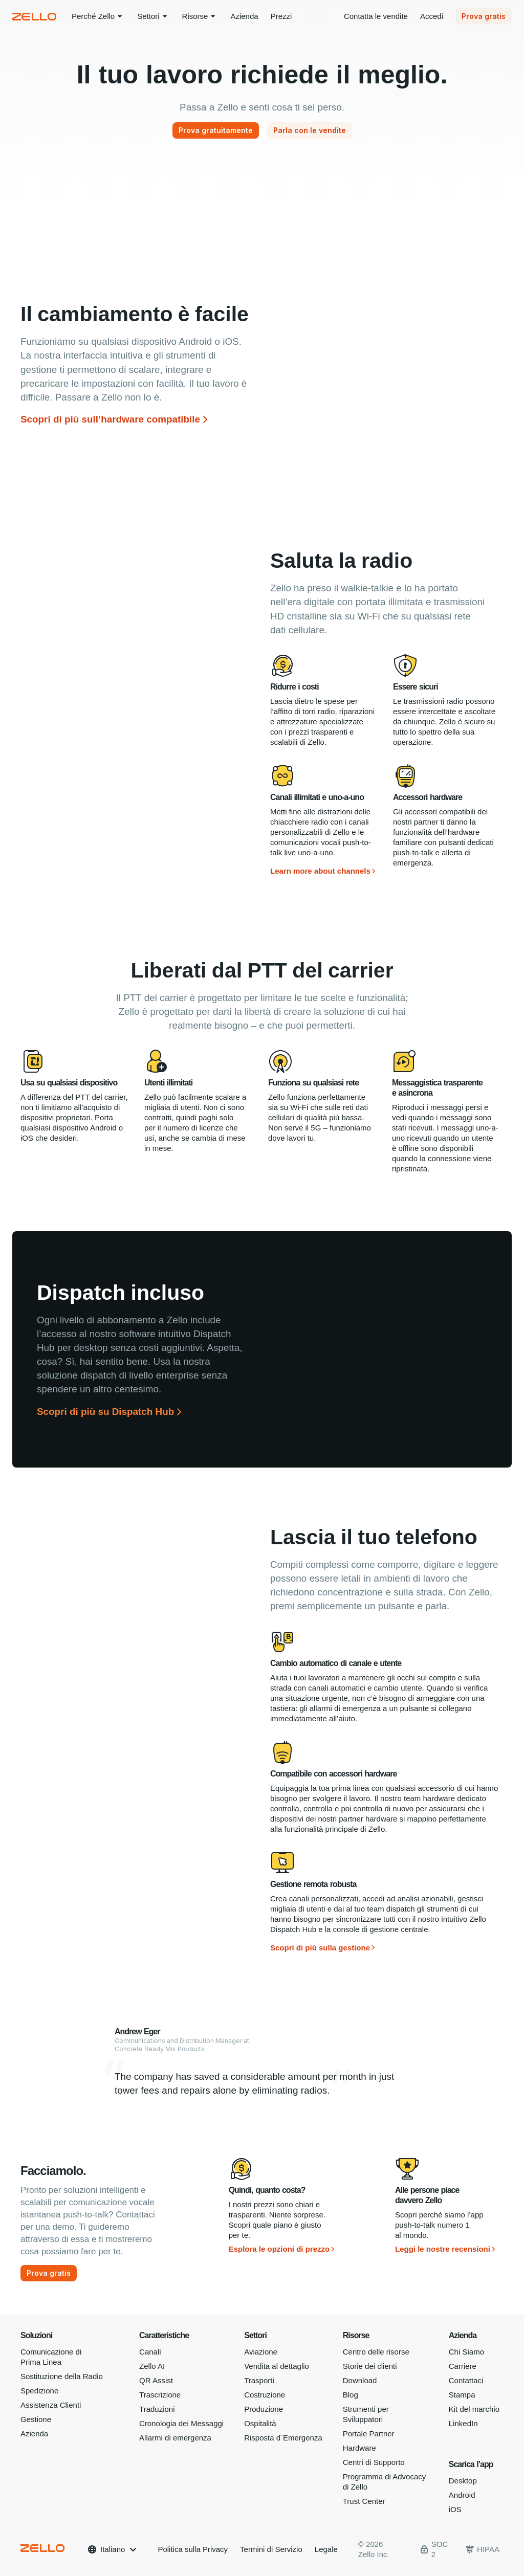  What do you see at coordinates (384, 2481) in the screenshot?
I see `Programma di Advocacy di Zello` at bounding box center [384, 2481].